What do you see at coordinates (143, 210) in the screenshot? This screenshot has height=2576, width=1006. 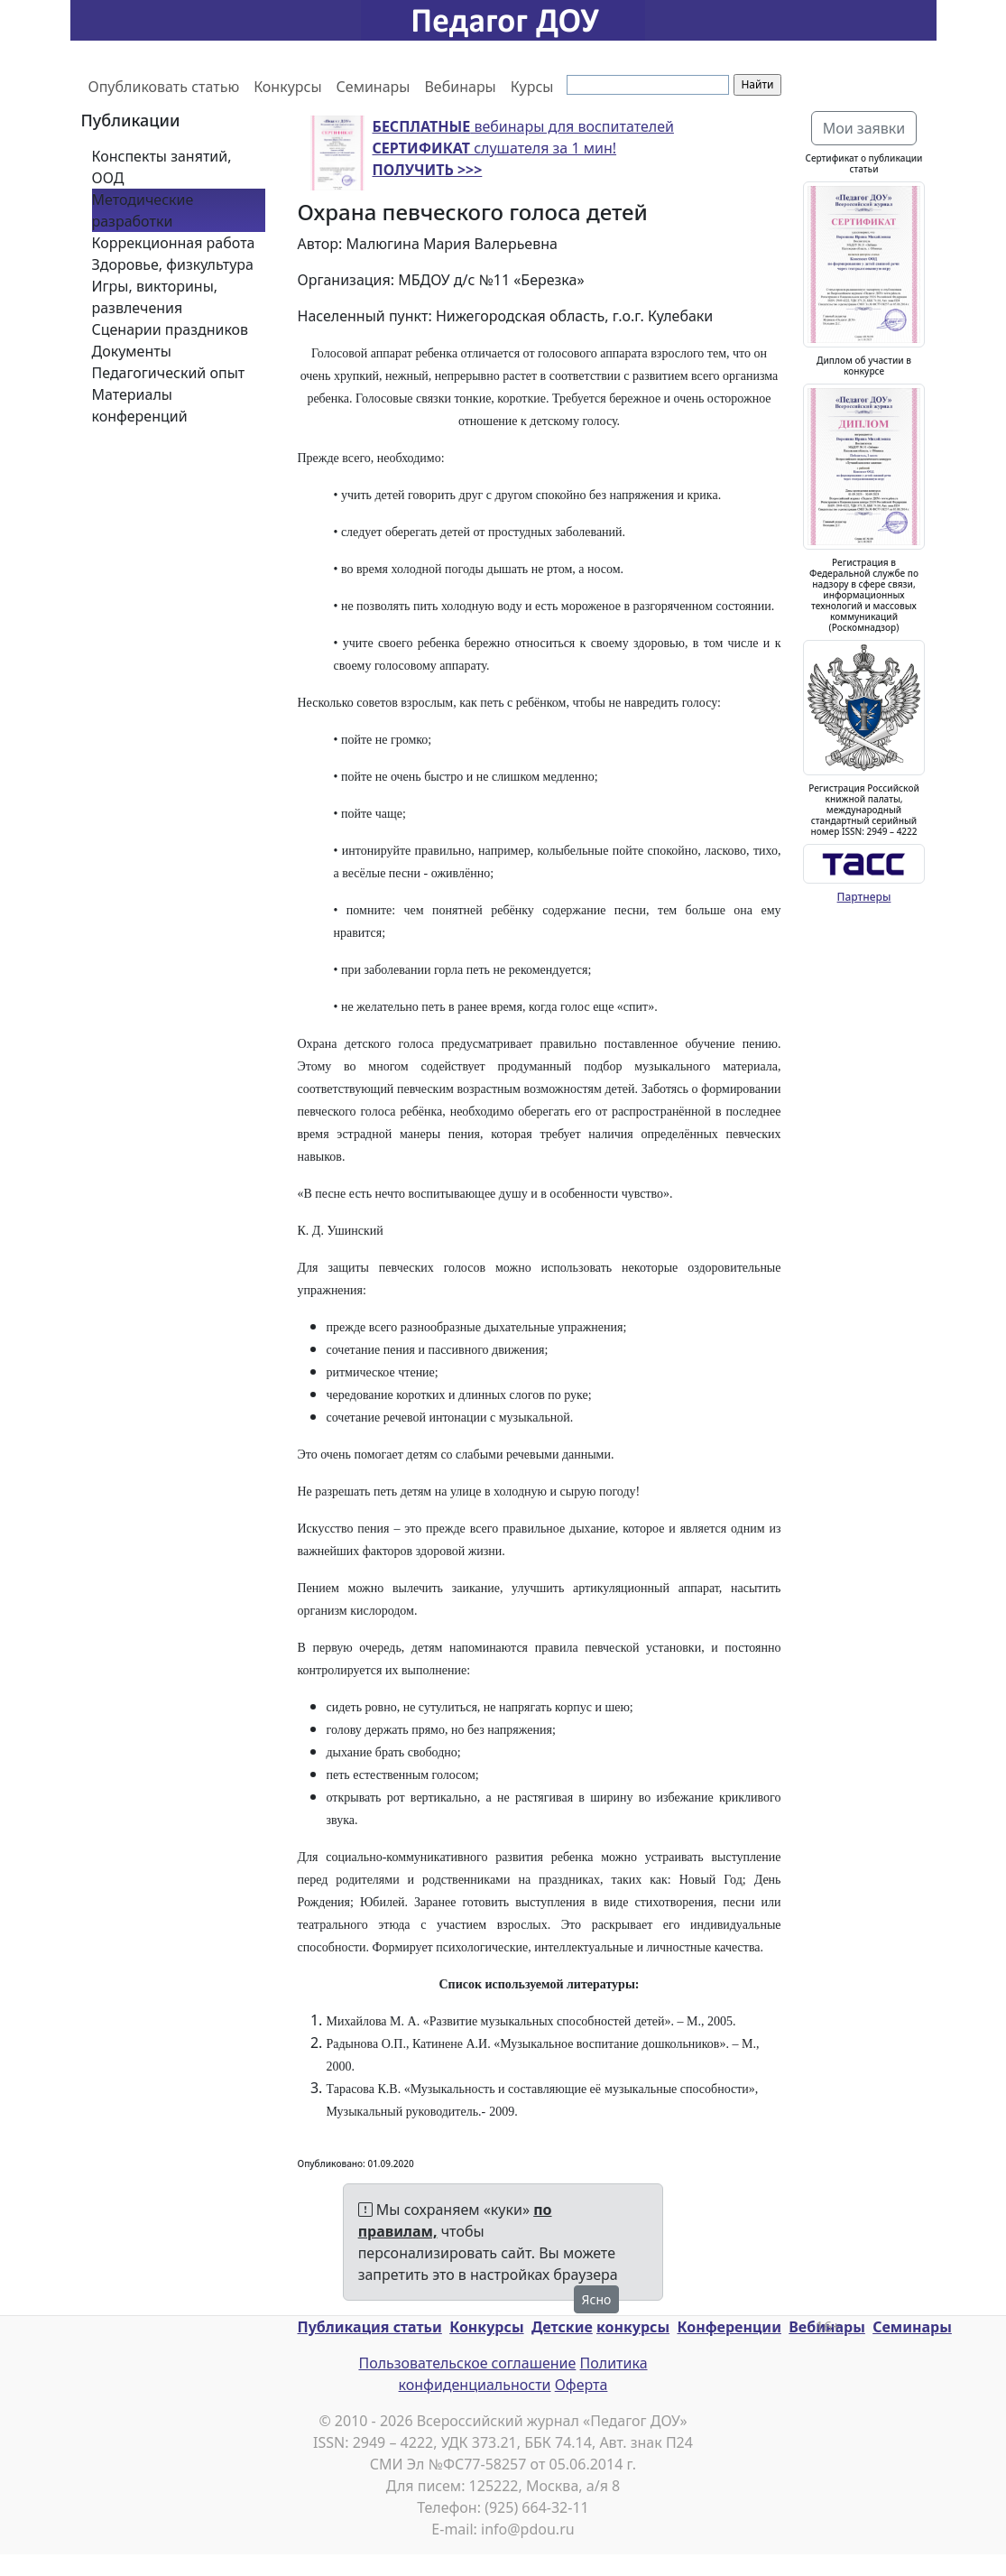 I see `Методические разработки` at bounding box center [143, 210].